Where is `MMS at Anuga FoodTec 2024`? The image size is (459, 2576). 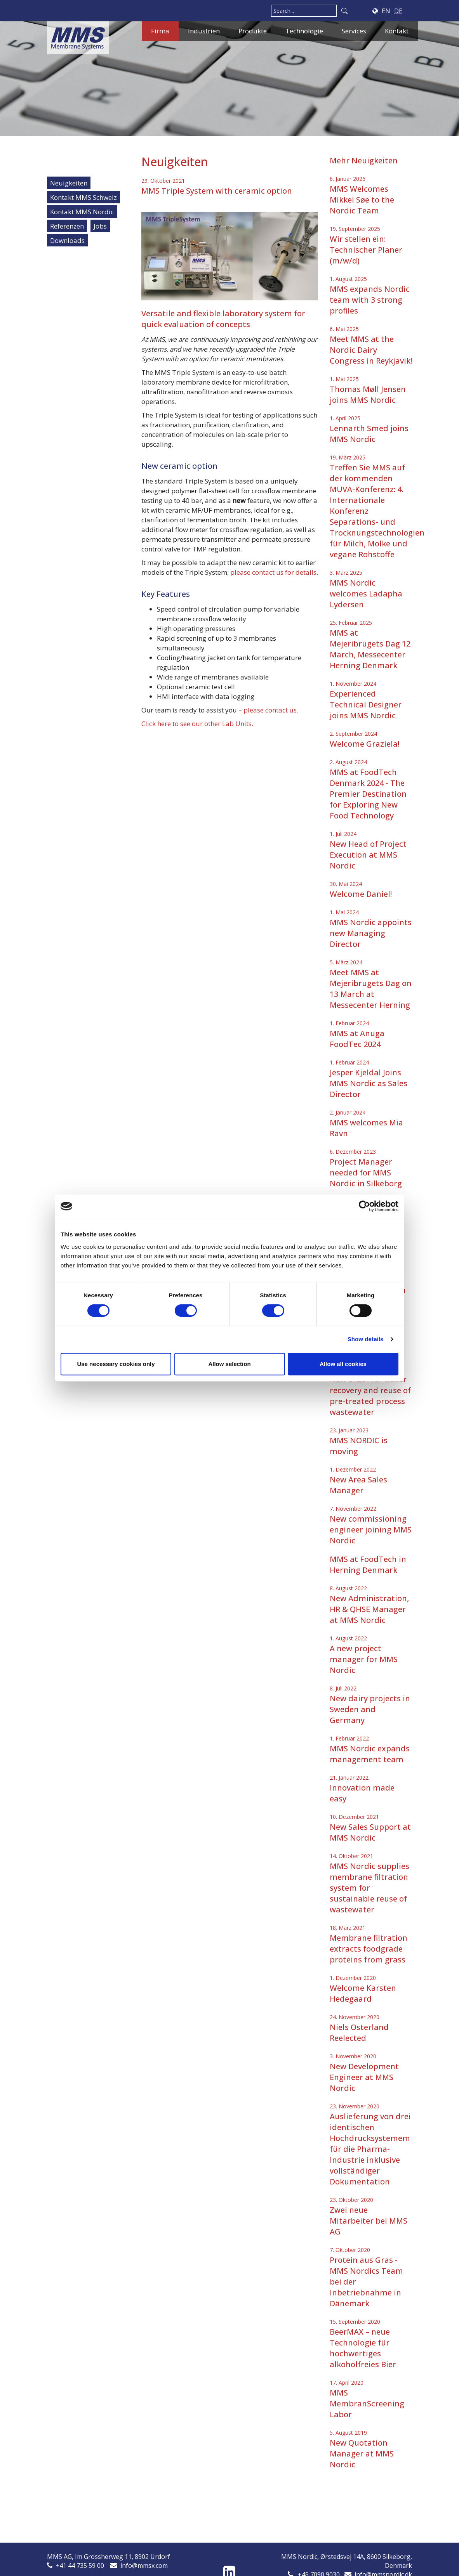
MMS at Anuga FoodTec 2024 is located at coordinates (357, 1038).